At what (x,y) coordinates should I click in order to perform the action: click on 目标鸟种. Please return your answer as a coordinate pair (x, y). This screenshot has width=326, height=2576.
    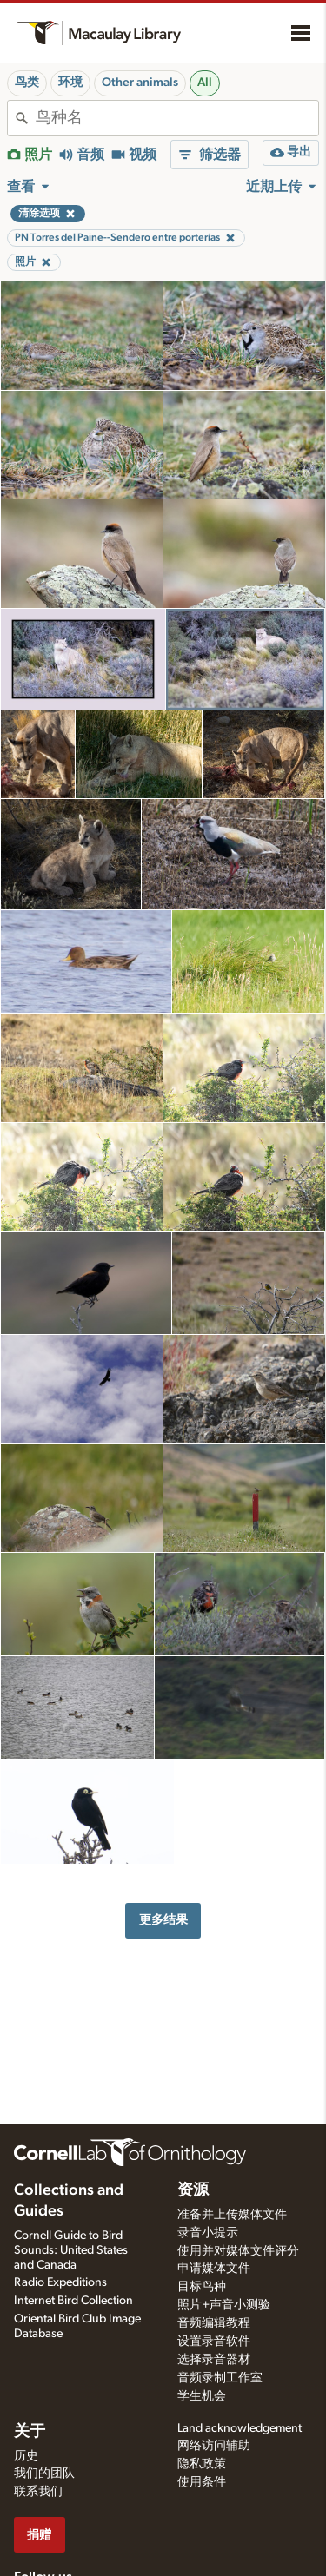
    Looking at the image, I should click on (201, 2287).